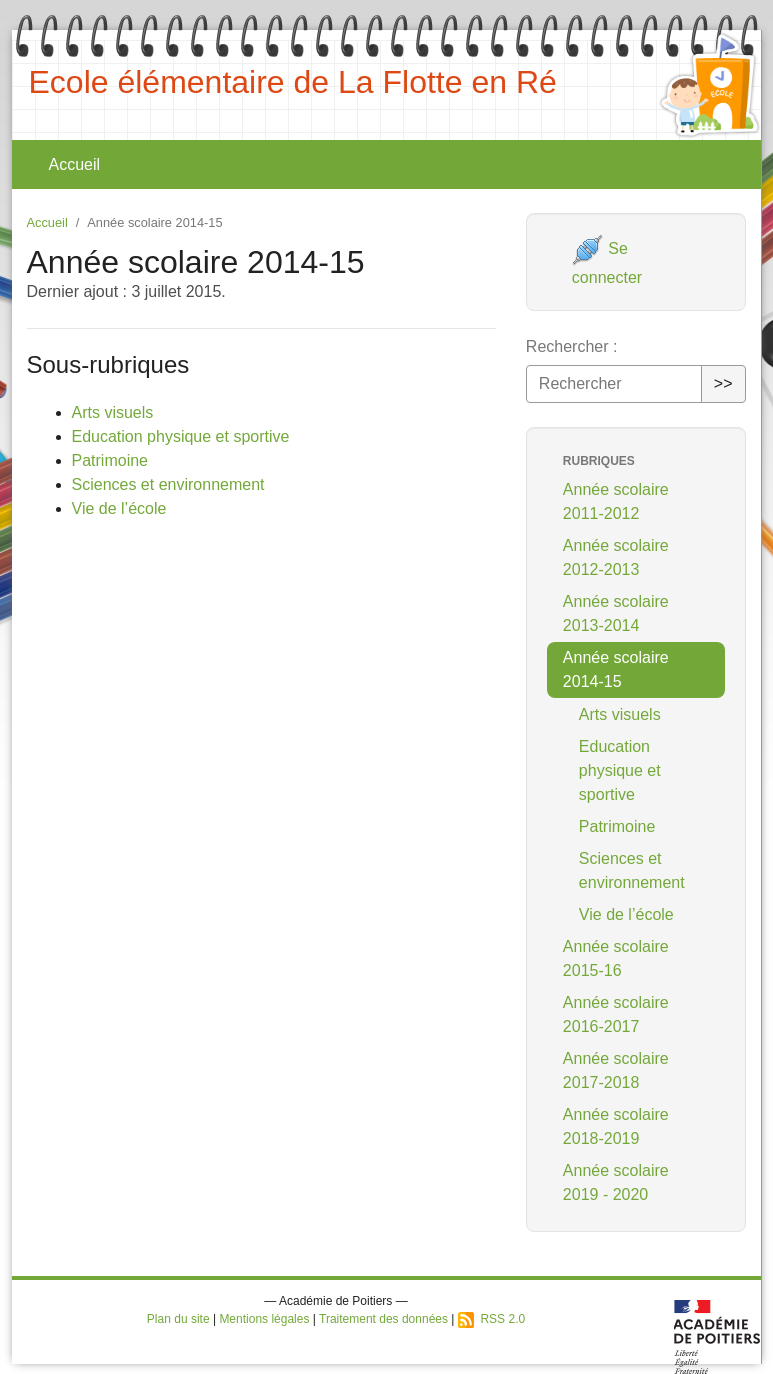 The width and height of the screenshot is (773, 1374). I want to click on Education physique et sportive, so click(181, 436).